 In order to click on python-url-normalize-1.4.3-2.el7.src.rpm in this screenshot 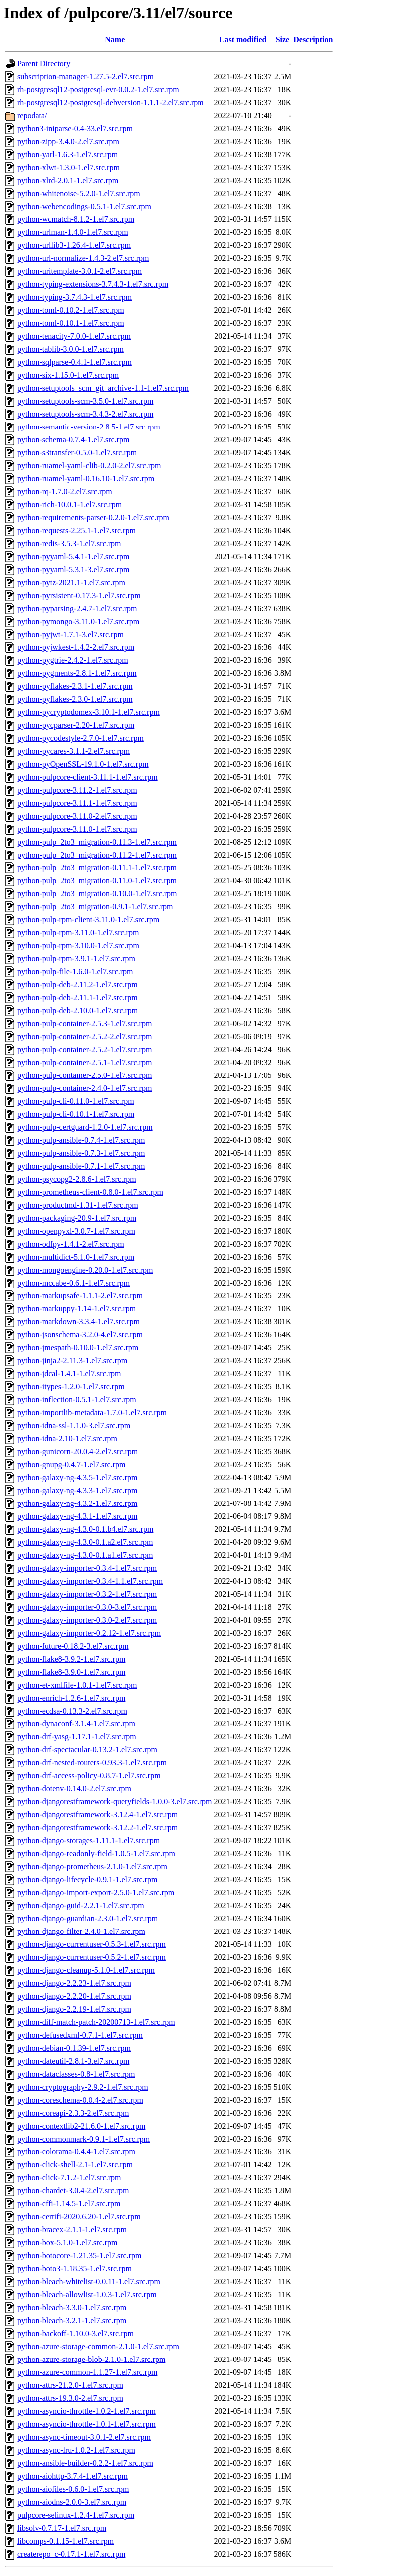, I will do `click(83, 258)`.